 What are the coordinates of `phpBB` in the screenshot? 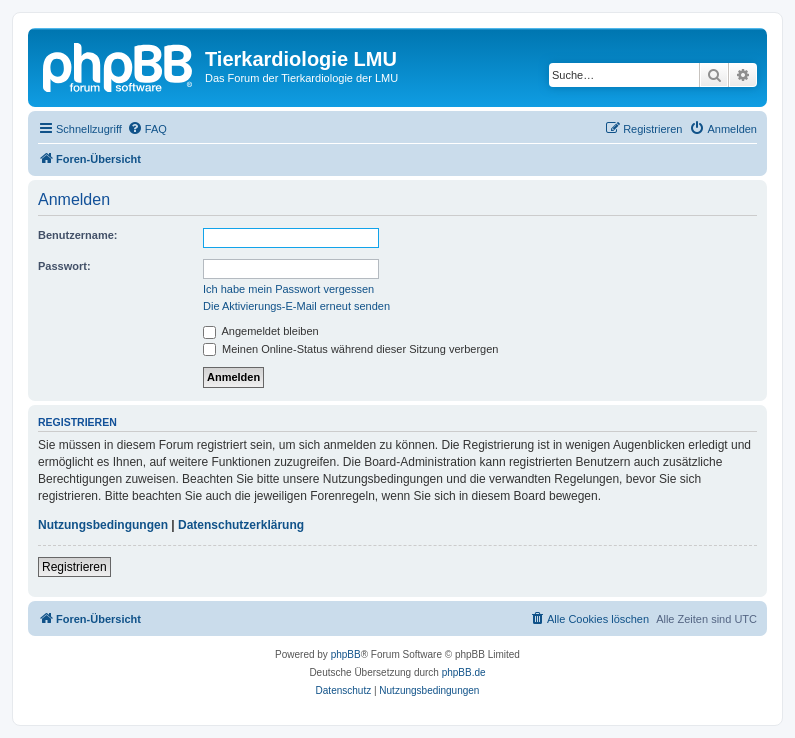 It's located at (346, 654).